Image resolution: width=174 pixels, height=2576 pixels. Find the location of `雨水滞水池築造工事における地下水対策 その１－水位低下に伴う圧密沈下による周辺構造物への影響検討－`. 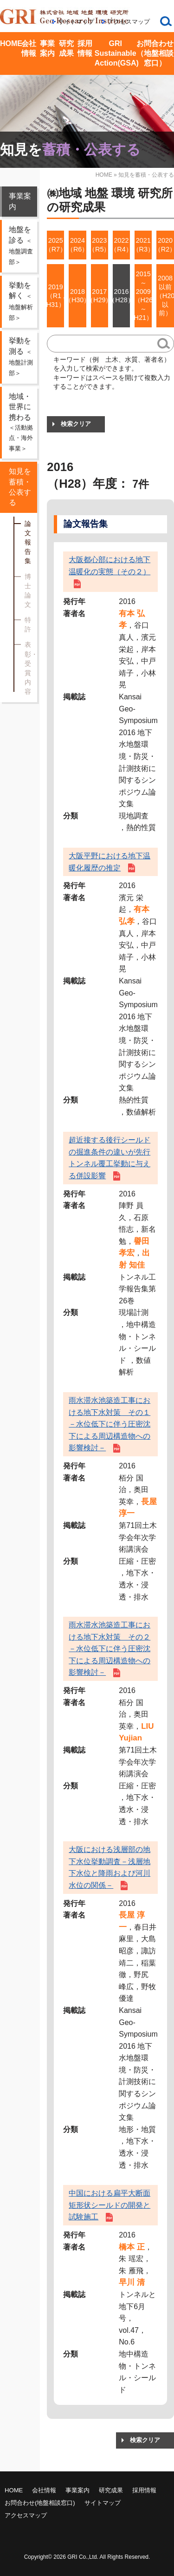

雨水滞水池築造工事における地下水対策 その１－水位低下に伴う圧密沈下による周辺構造物への影響検討－ is located at coordinates (109, 1424).